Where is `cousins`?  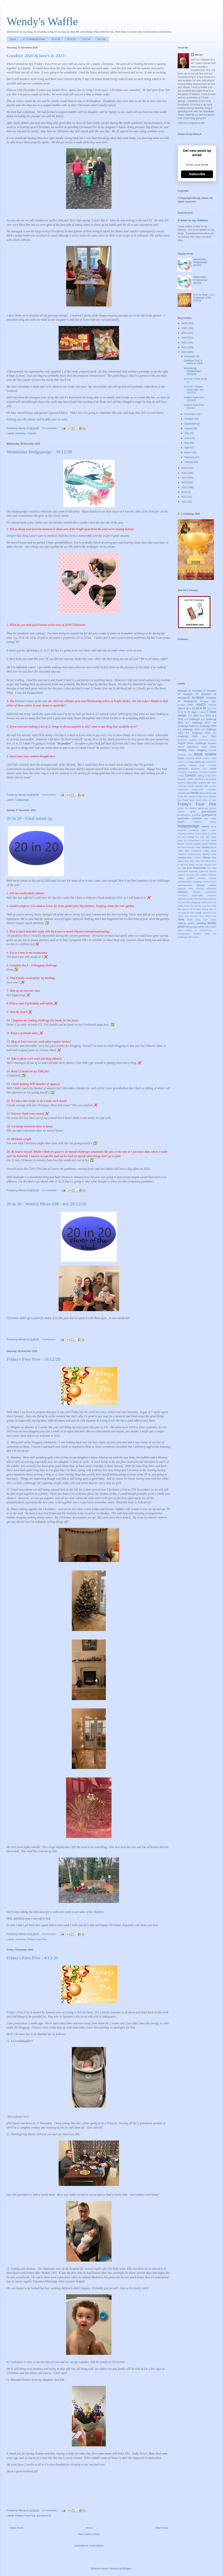 cousins is located at coordinates (181, 776).